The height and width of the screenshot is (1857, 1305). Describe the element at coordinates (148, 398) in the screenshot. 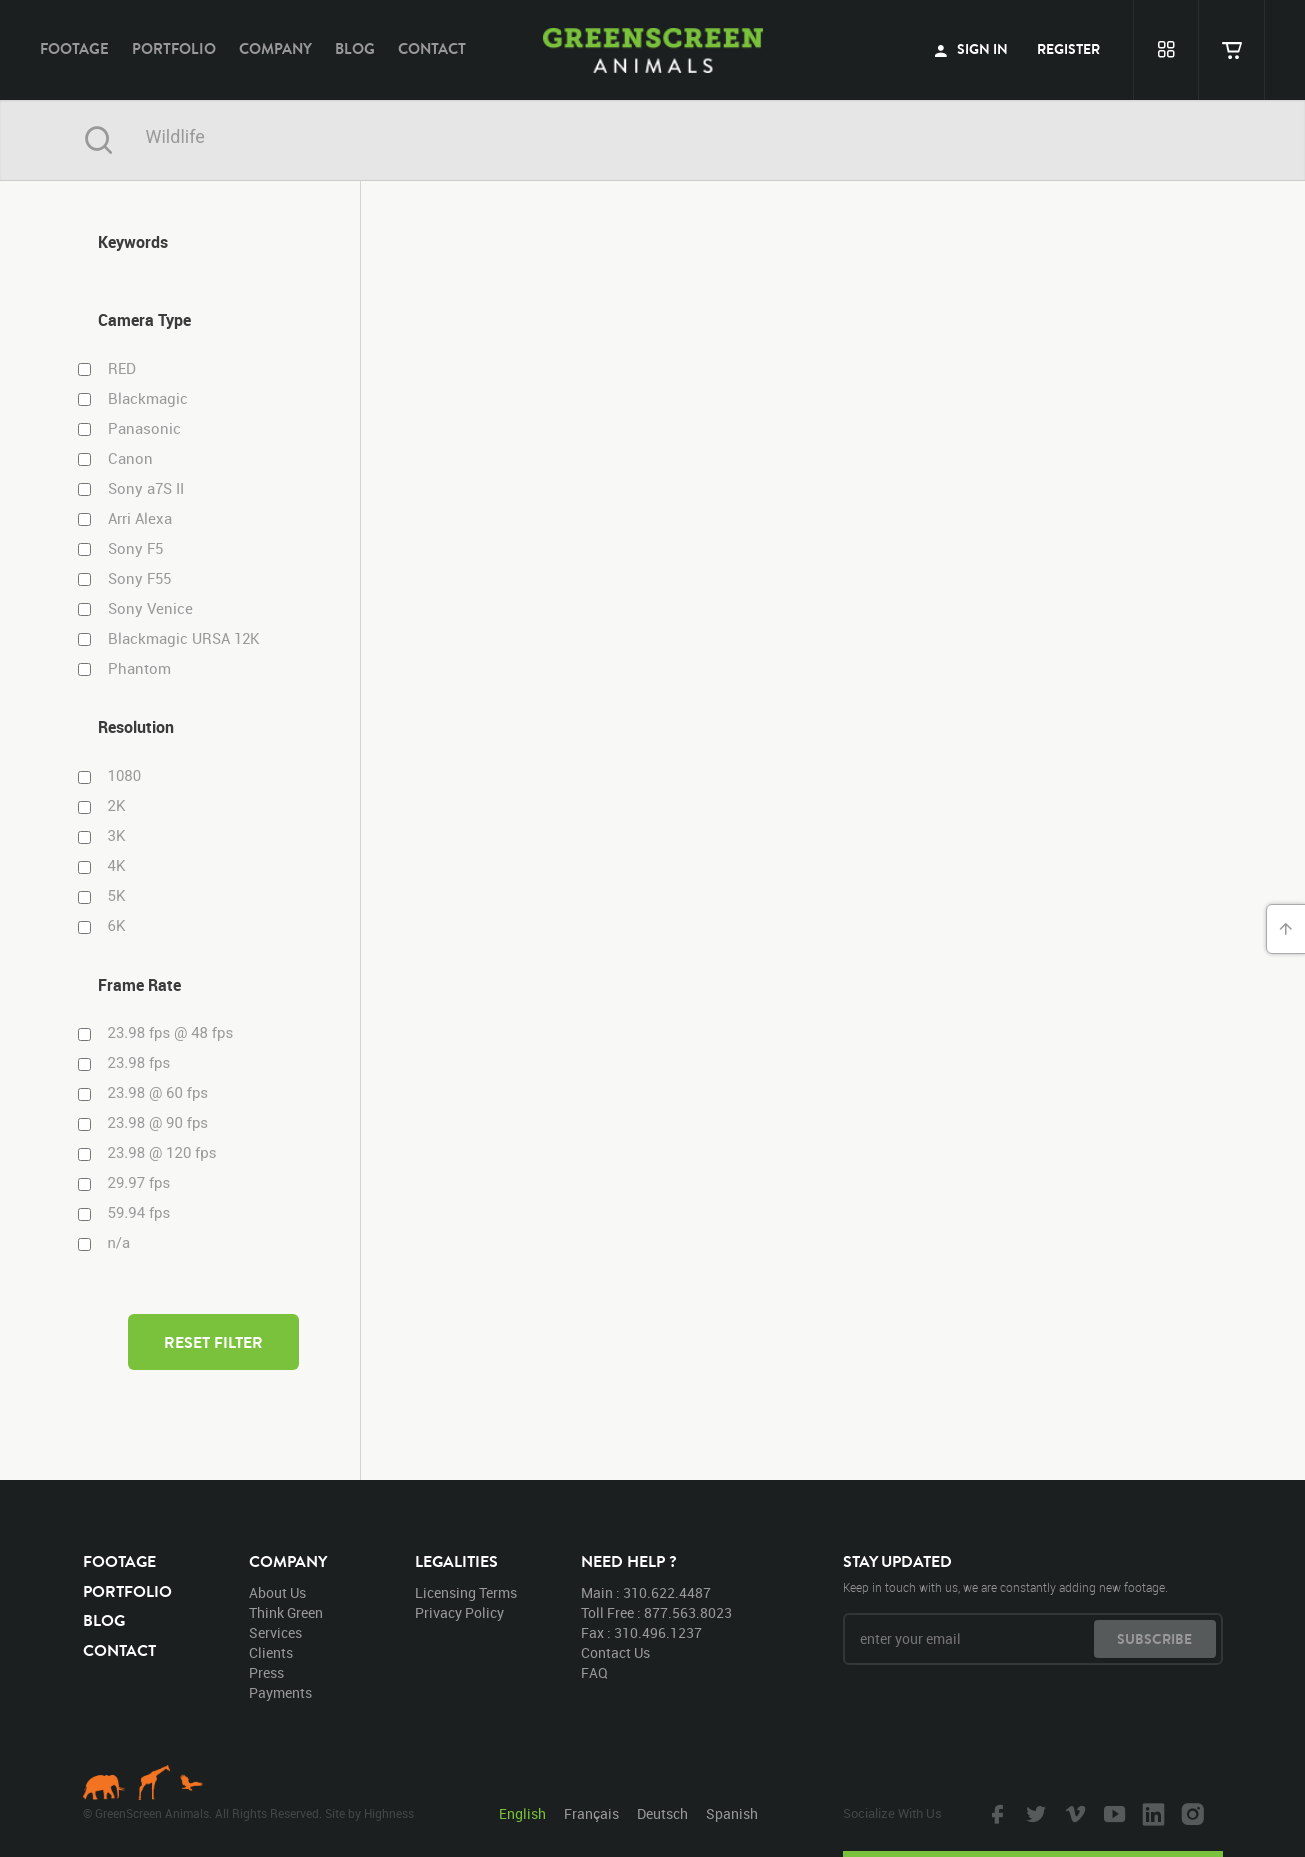

I see `Blackmagic` at that location.